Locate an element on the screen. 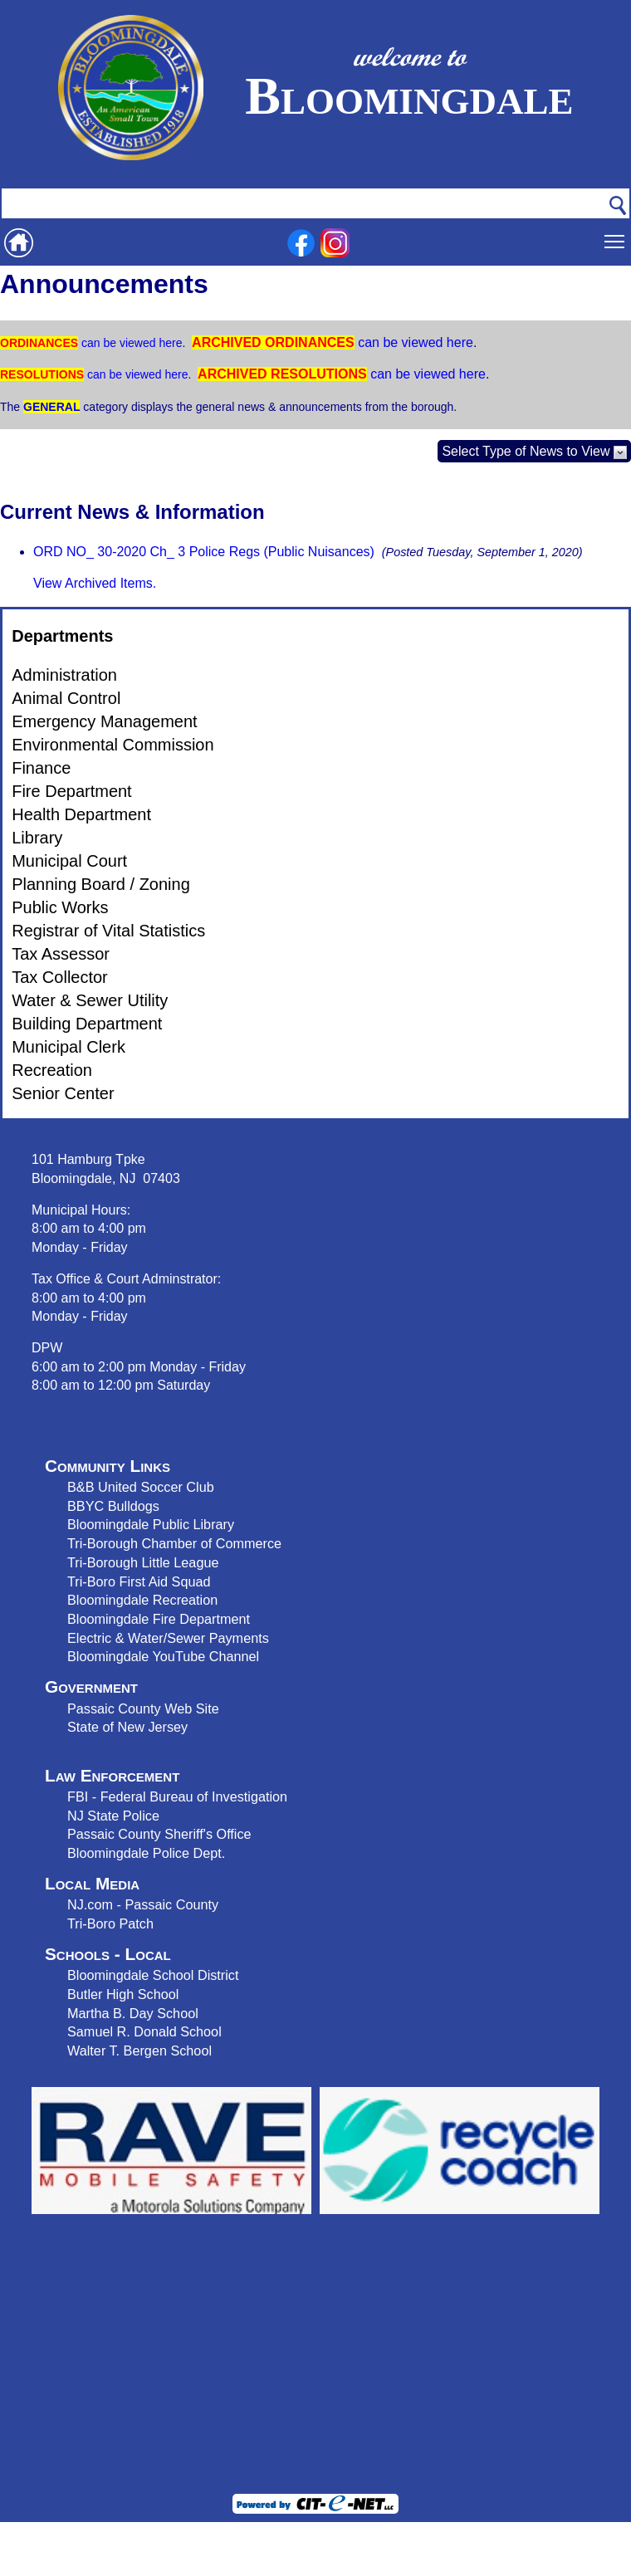 This screenshot has height=2576, width=631. Building Department is located at coordinates (87, 1023).